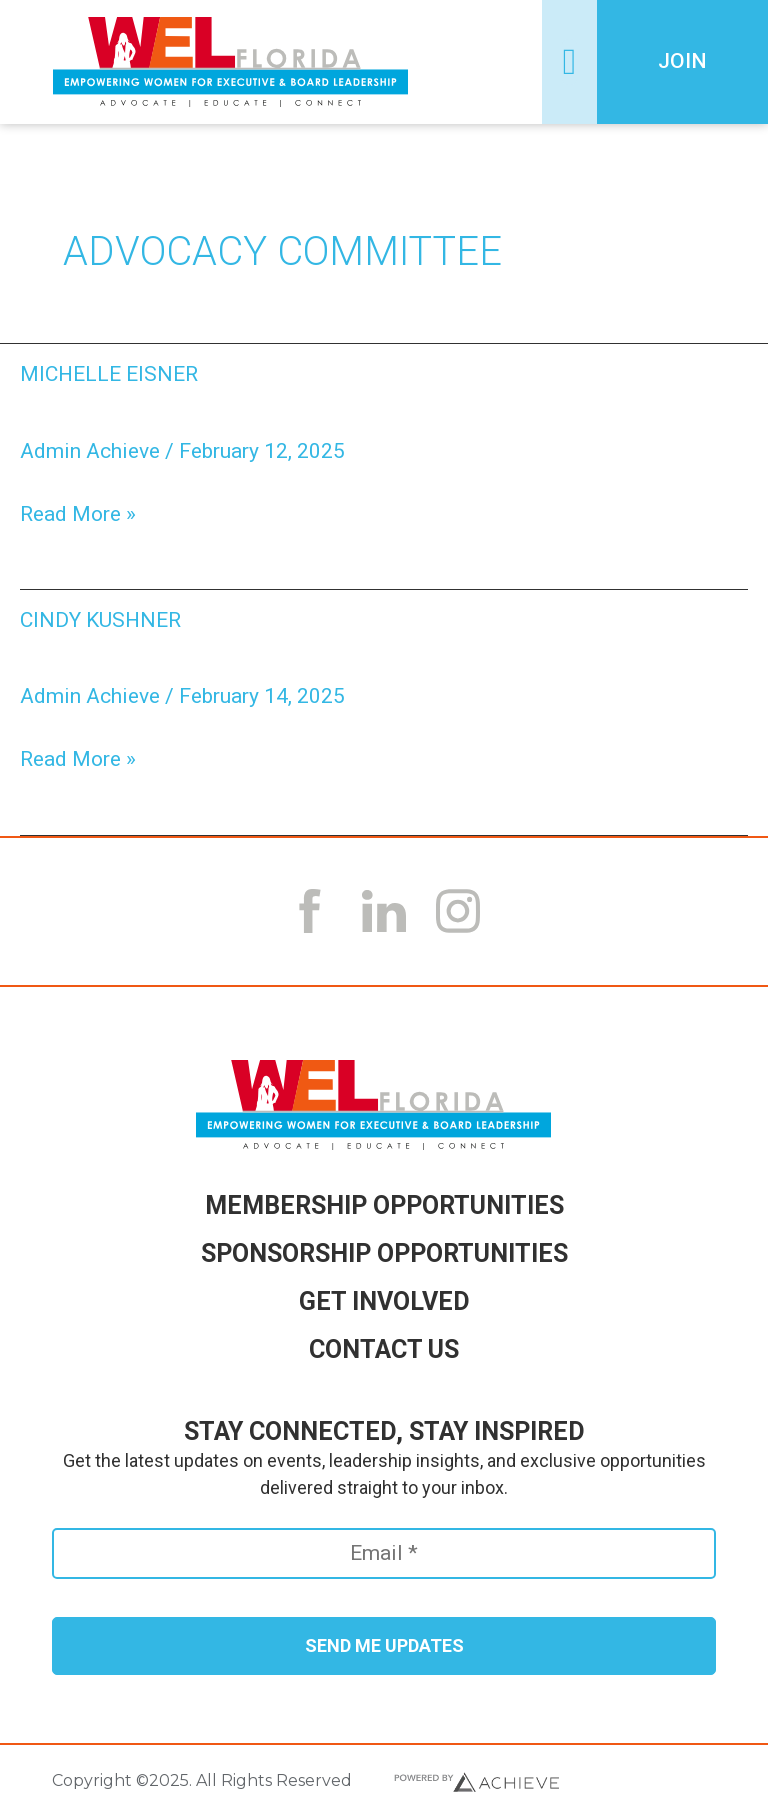 This screenshot has width=768, height=1817. What do you see at coordinates (78, 512) in the screenshot?
I see `Read More »` at bounding box center [78, 512].